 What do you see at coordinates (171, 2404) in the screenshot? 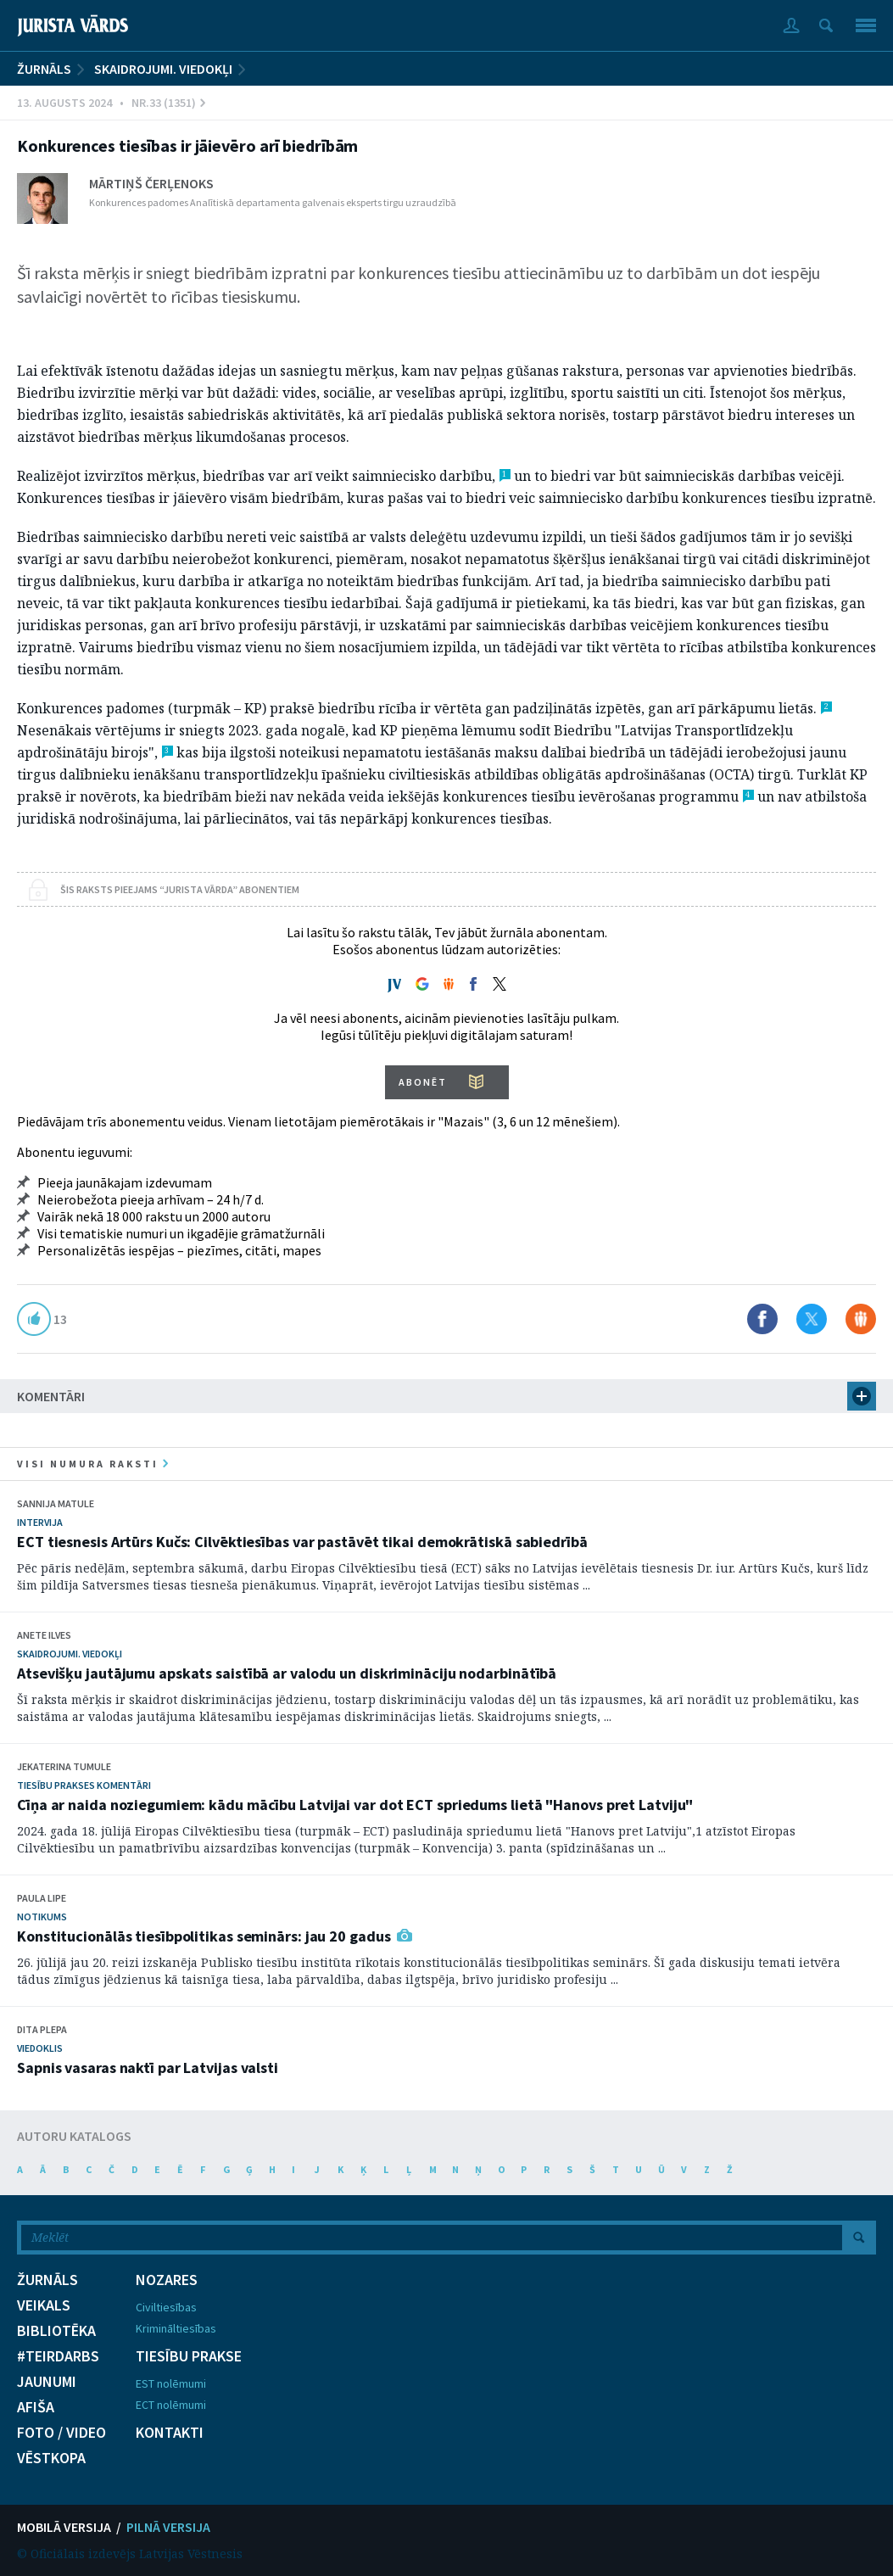
I see `ECT nolēmumi` at bounding box center [171, 2404].